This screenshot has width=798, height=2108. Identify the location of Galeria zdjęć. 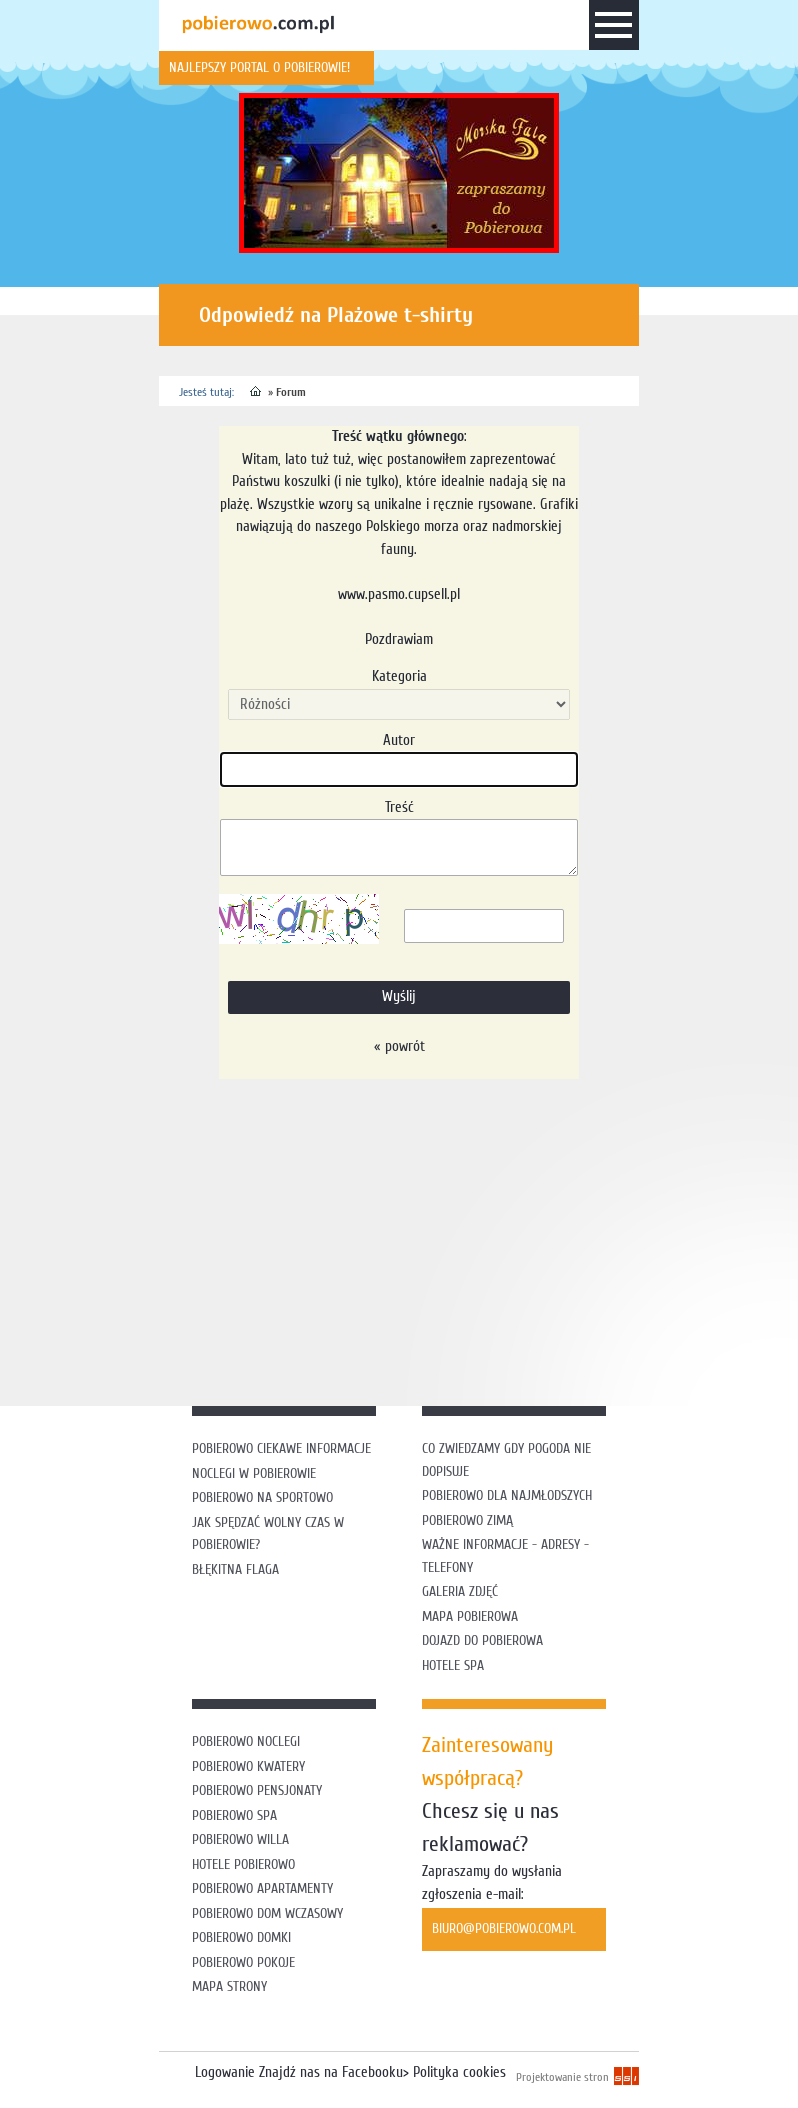
(460, 1591).